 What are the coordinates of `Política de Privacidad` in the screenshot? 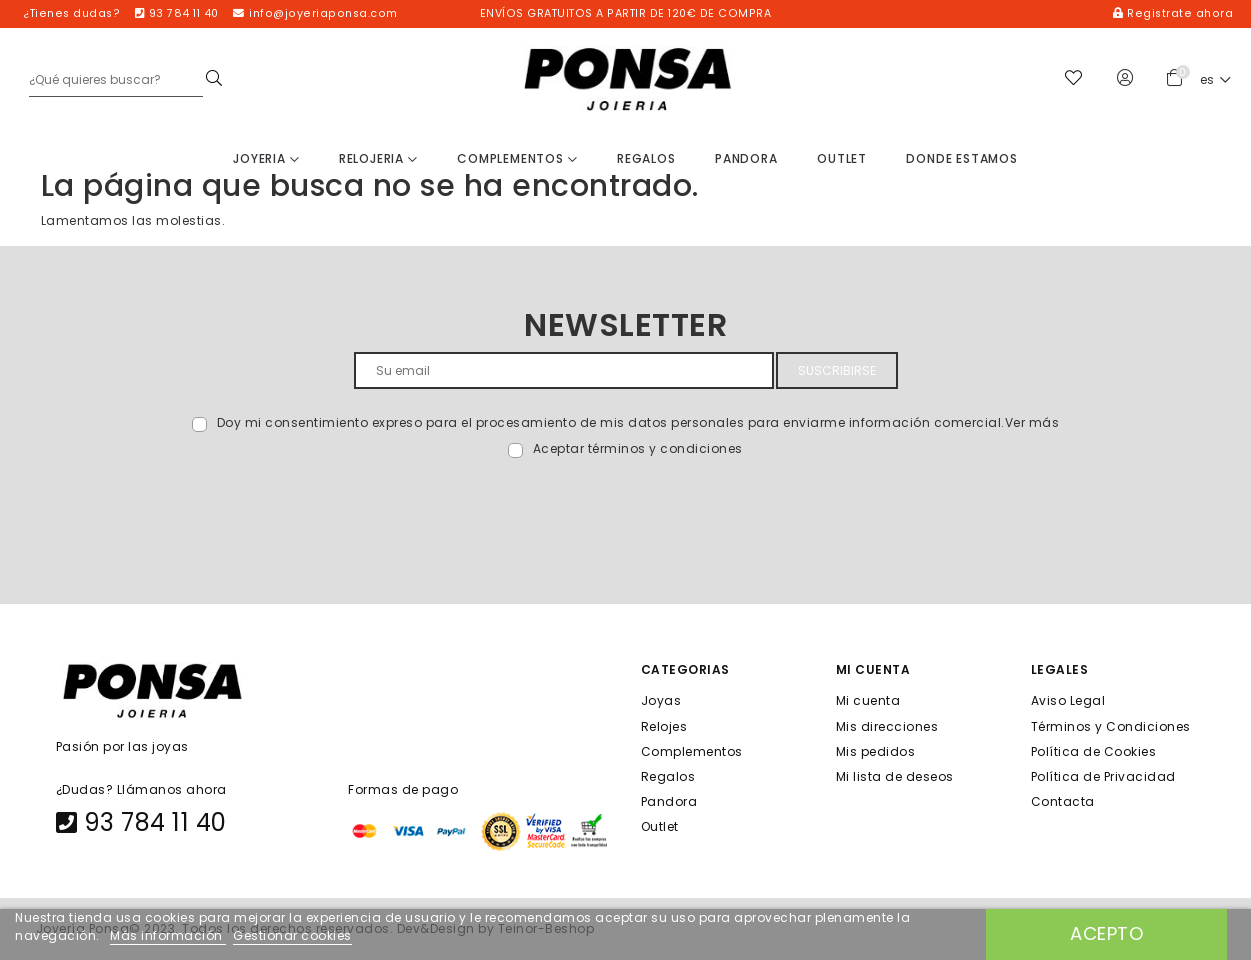 It's located at (1103, 776).